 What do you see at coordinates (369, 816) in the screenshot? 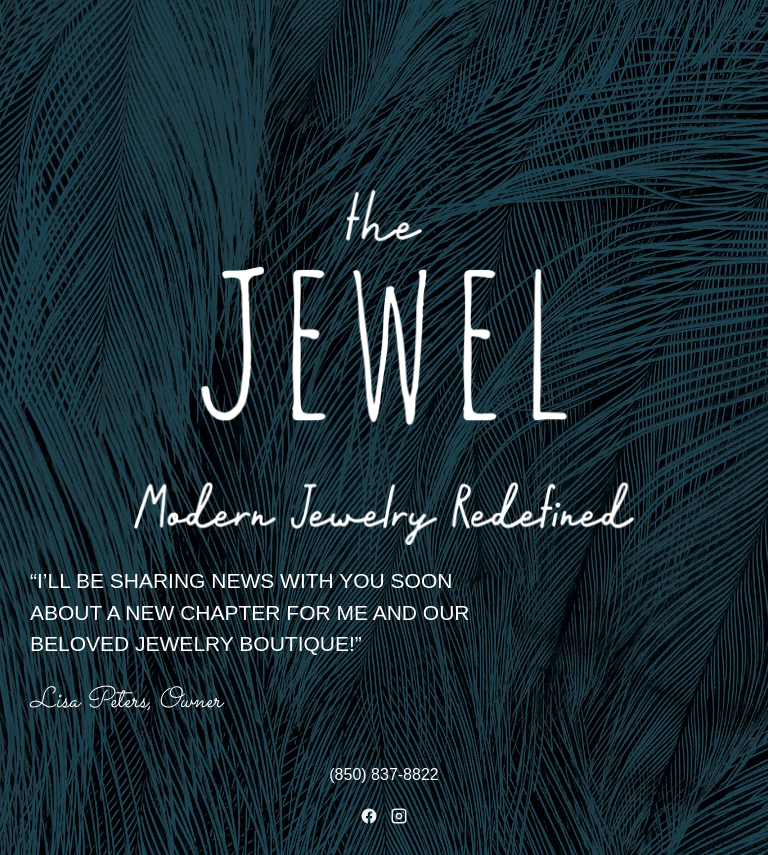
I see `[Facebook]` at bounding box center [369, 816].